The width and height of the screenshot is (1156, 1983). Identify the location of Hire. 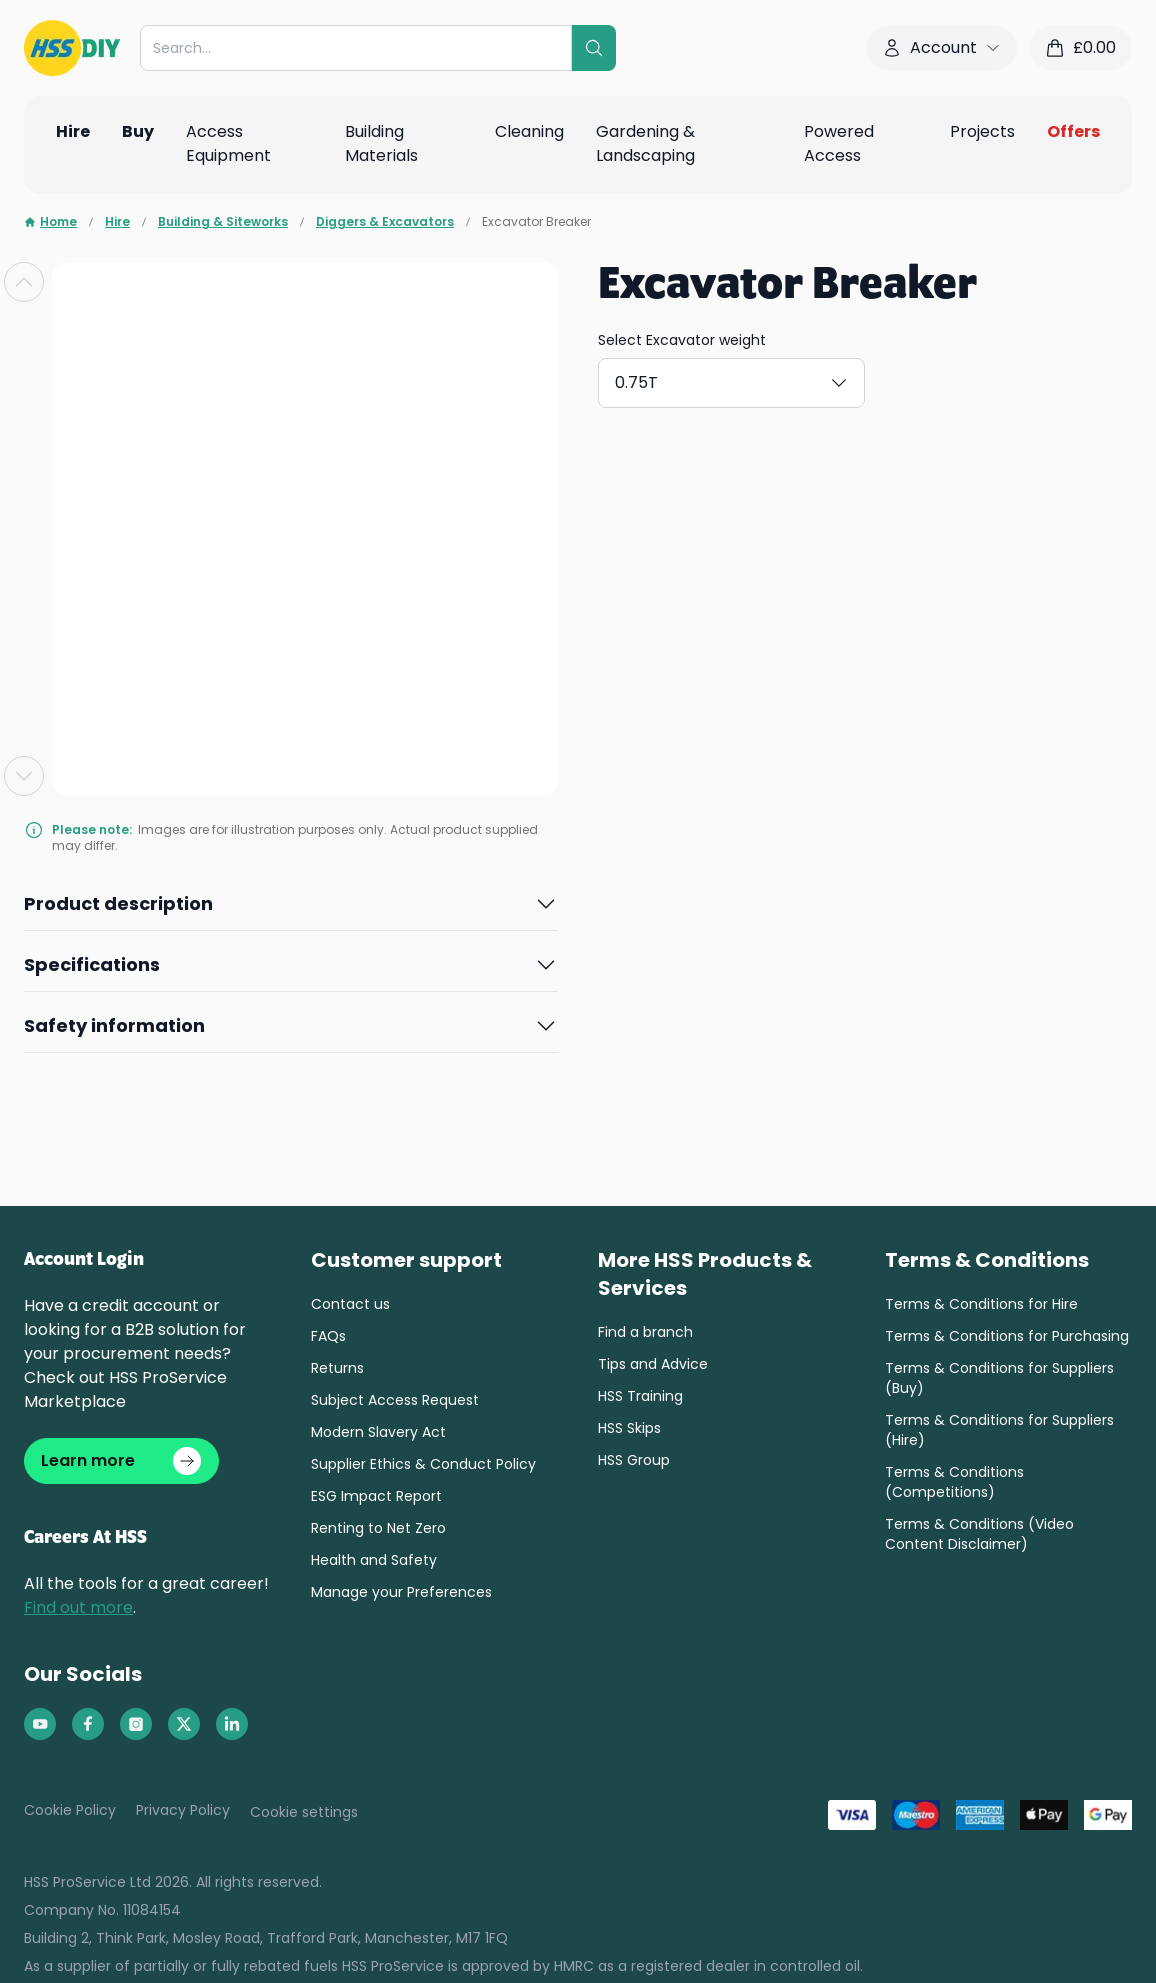
(117, 222).